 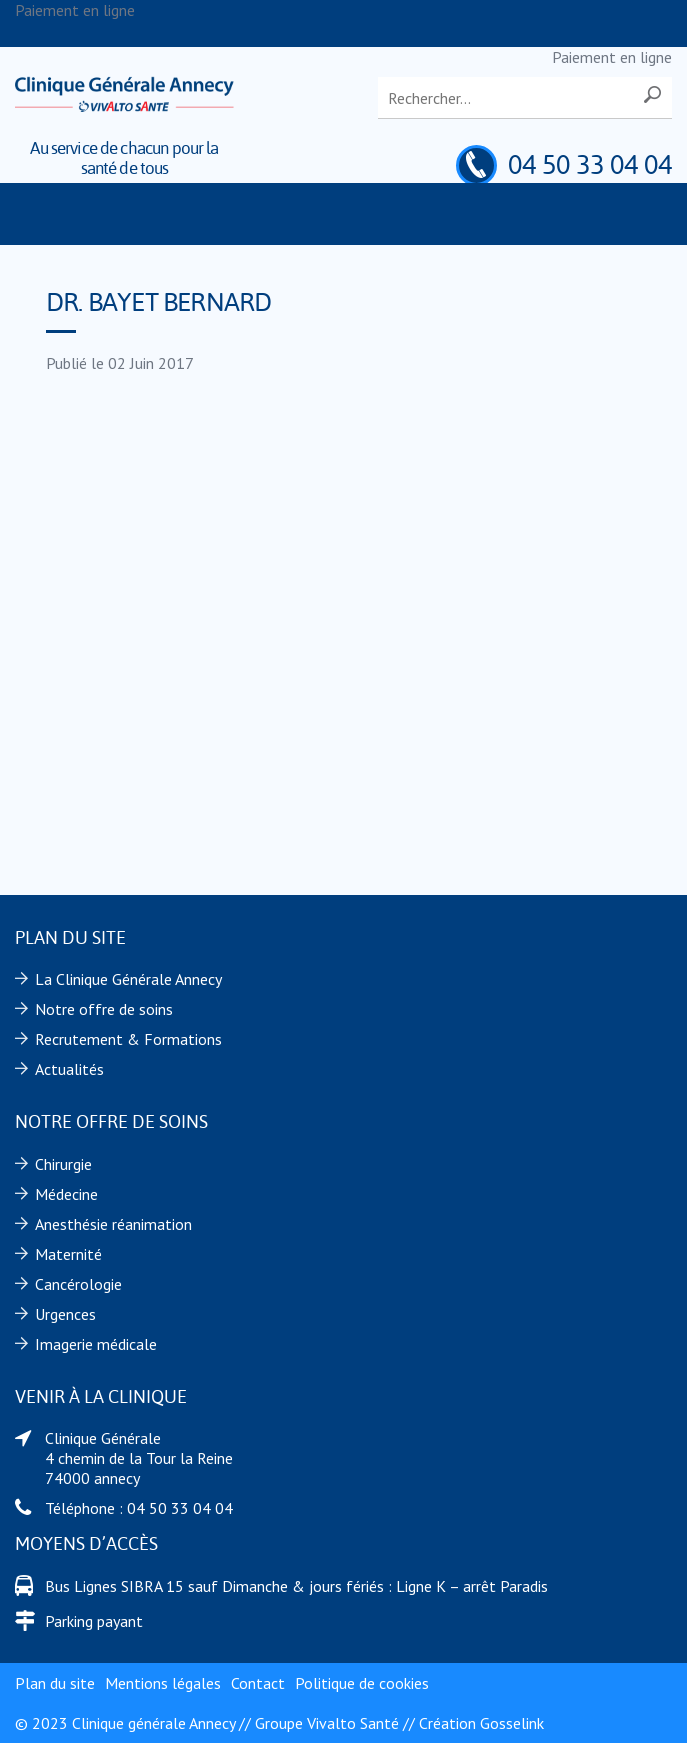 I want to click on Mentions légales, so click(x=163, y=1683).